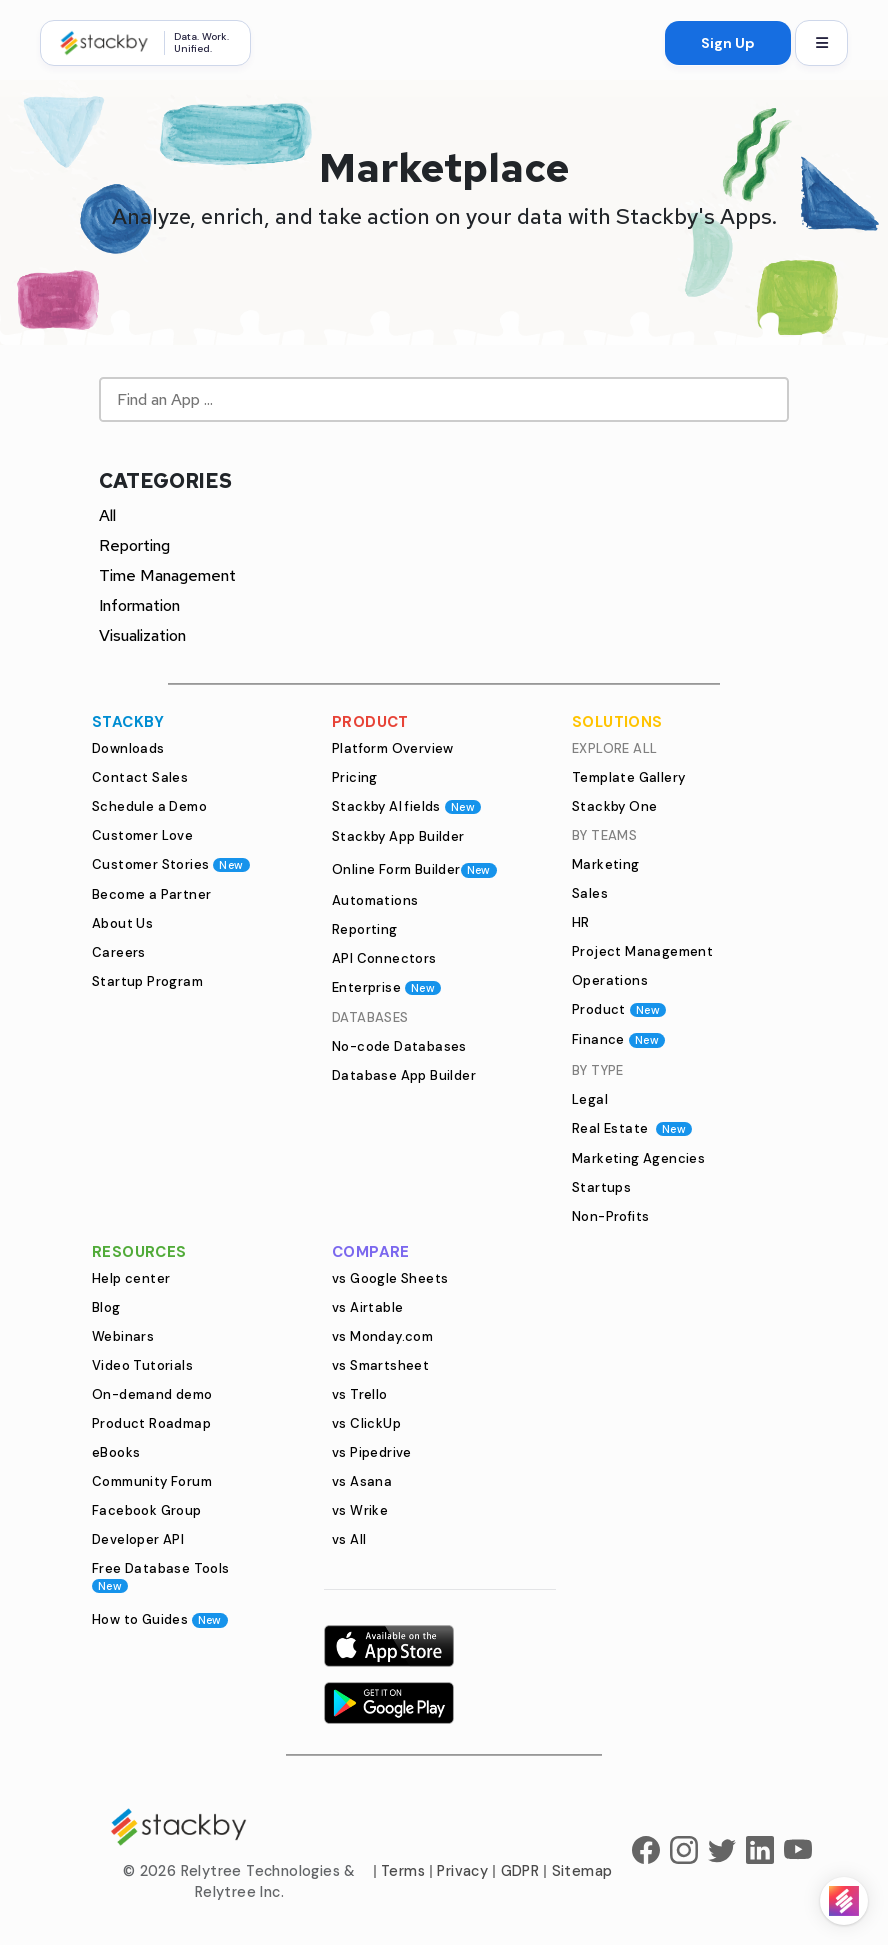 The image size is (888, 1945). What do you see at coordinates (167, 575) in the screenshot?
I see `Time Management` at bounding box center [167, 575].